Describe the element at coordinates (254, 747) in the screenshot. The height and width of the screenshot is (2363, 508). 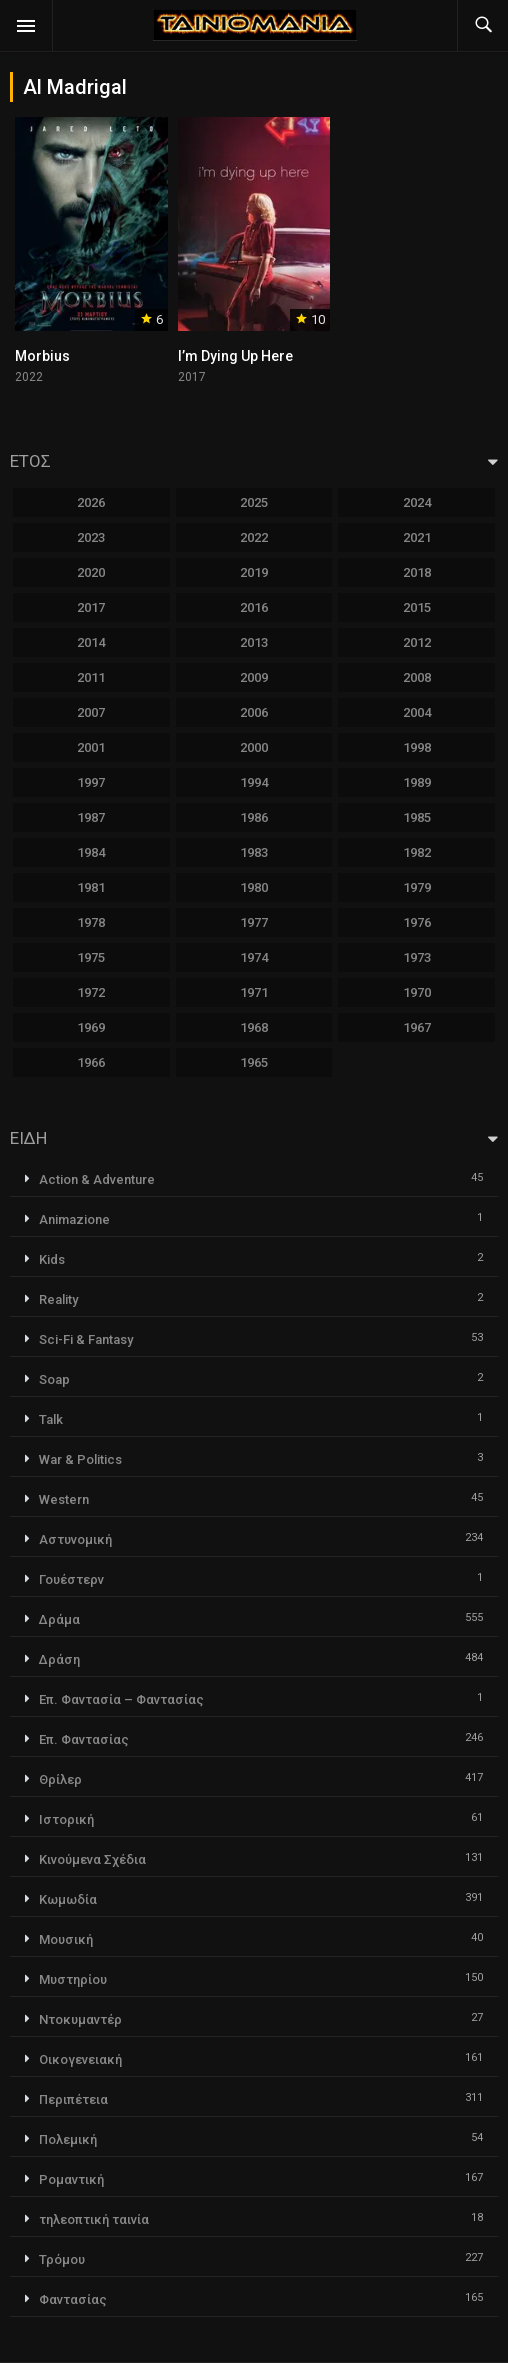
I see `2000` at that location.